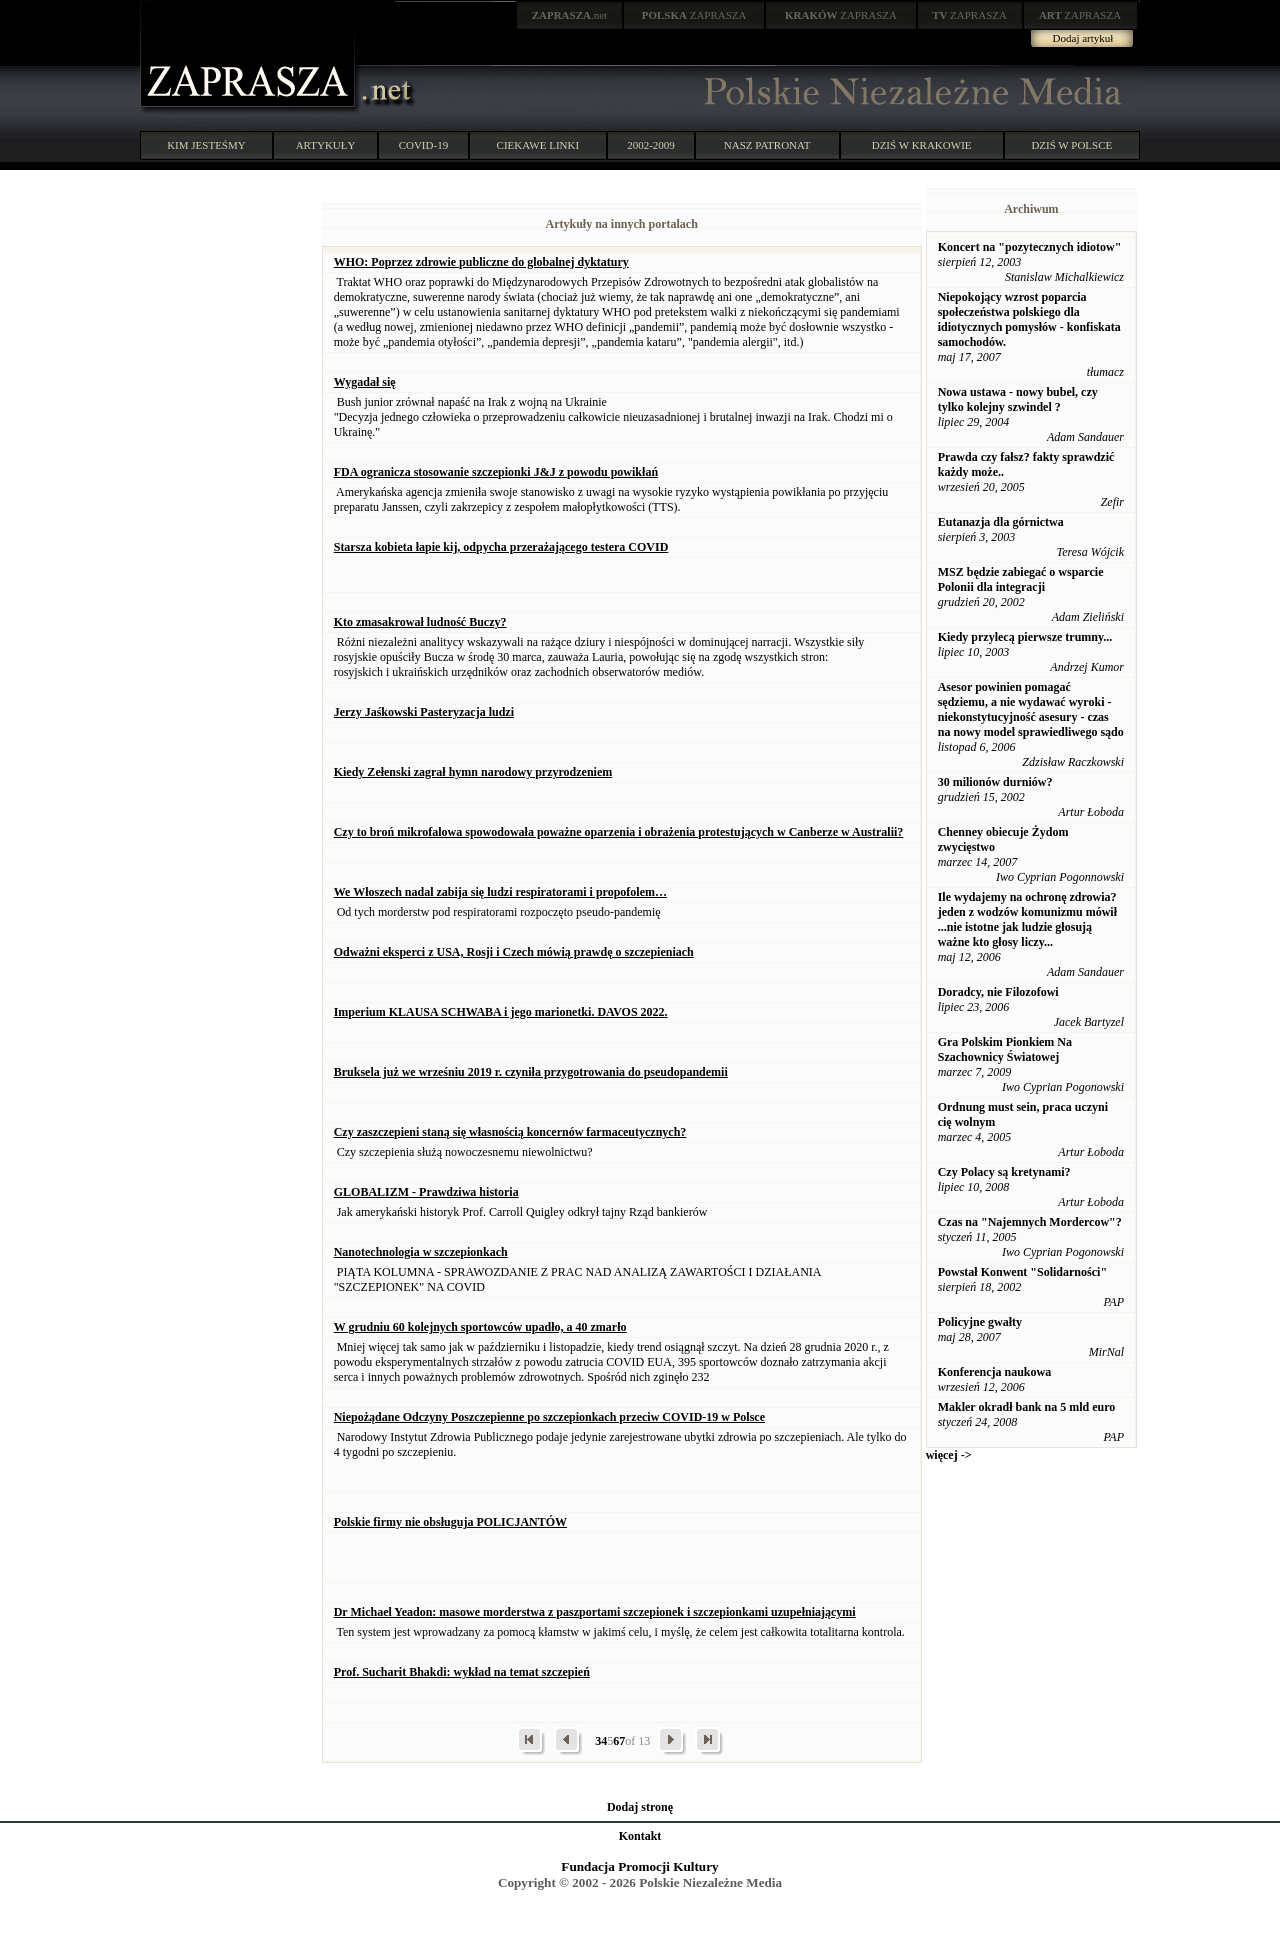 The width and height of the screenshot is (1280, 1960). I want to click on NASZ PATRONAT, so click(767, 145).